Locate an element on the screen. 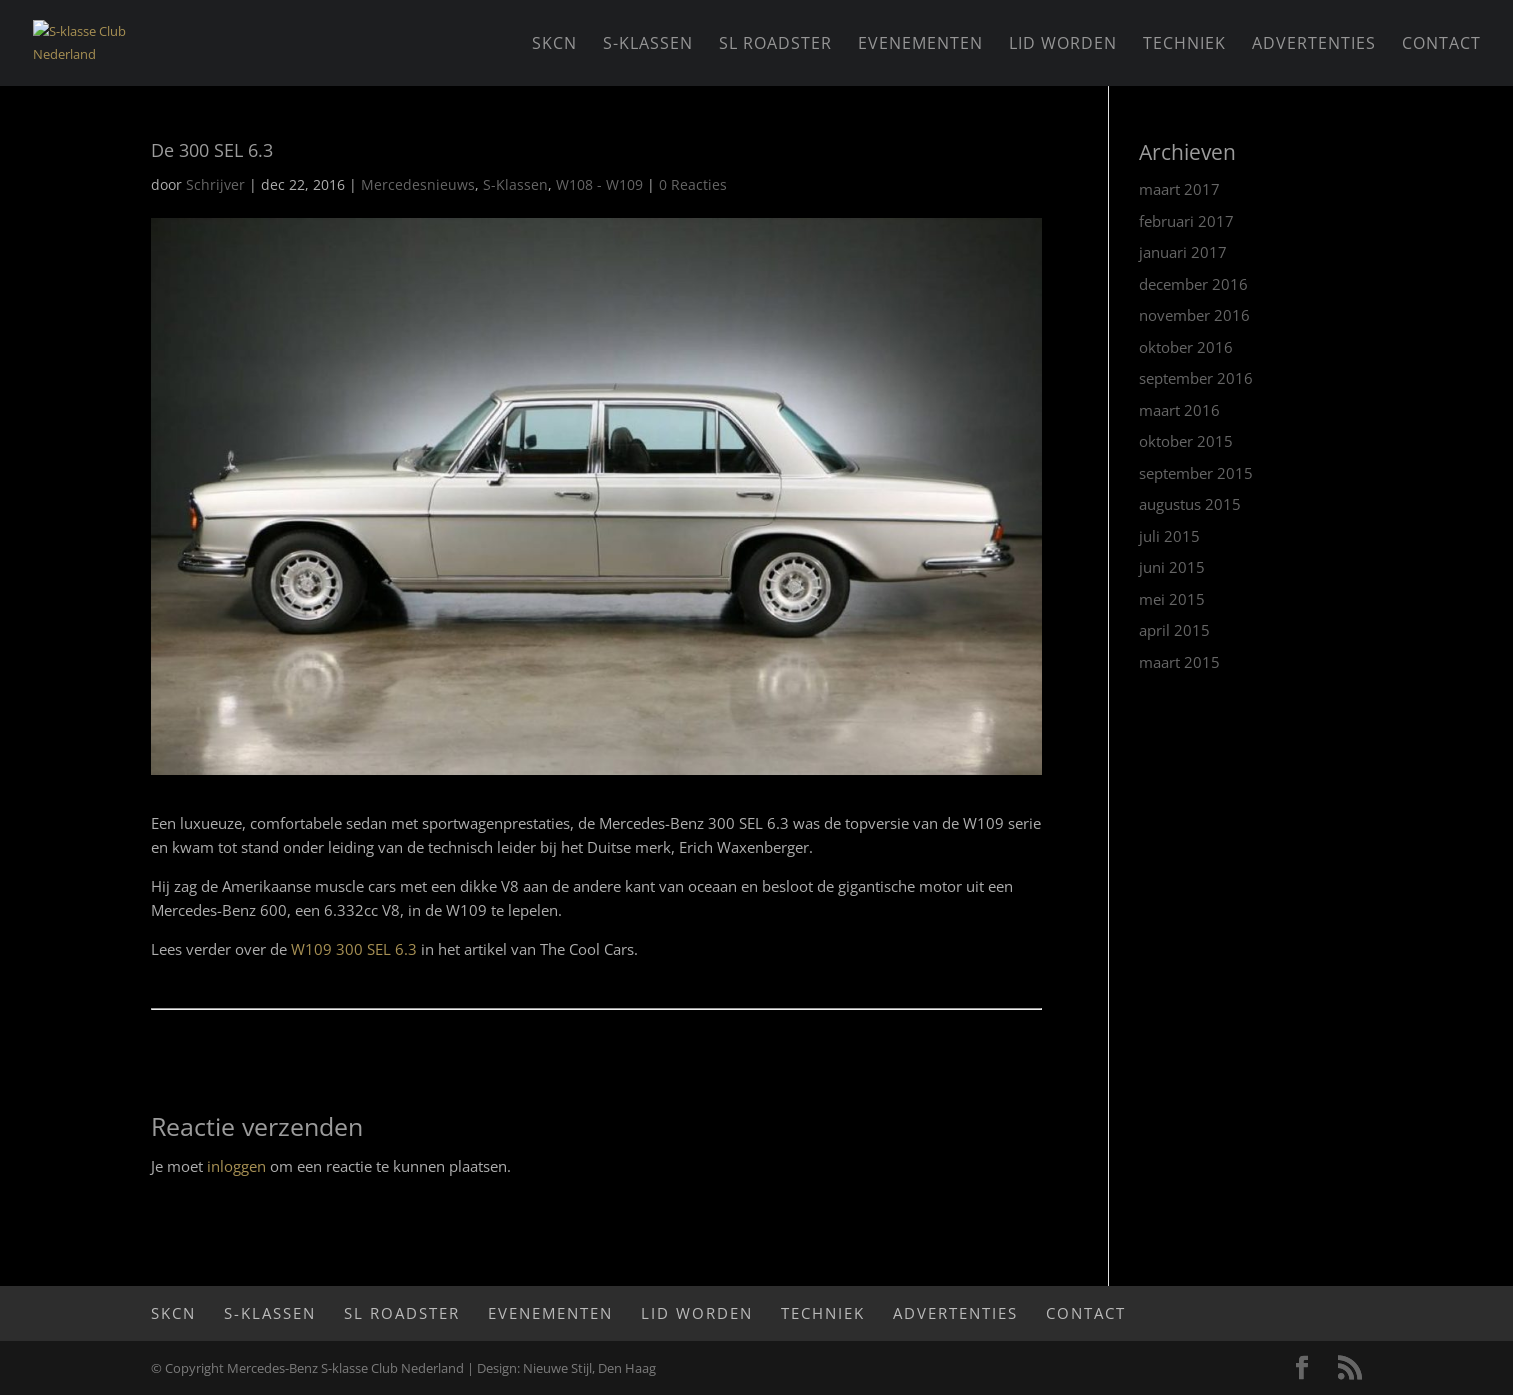  augustus 2015 is located at coordinates (1190, 504).